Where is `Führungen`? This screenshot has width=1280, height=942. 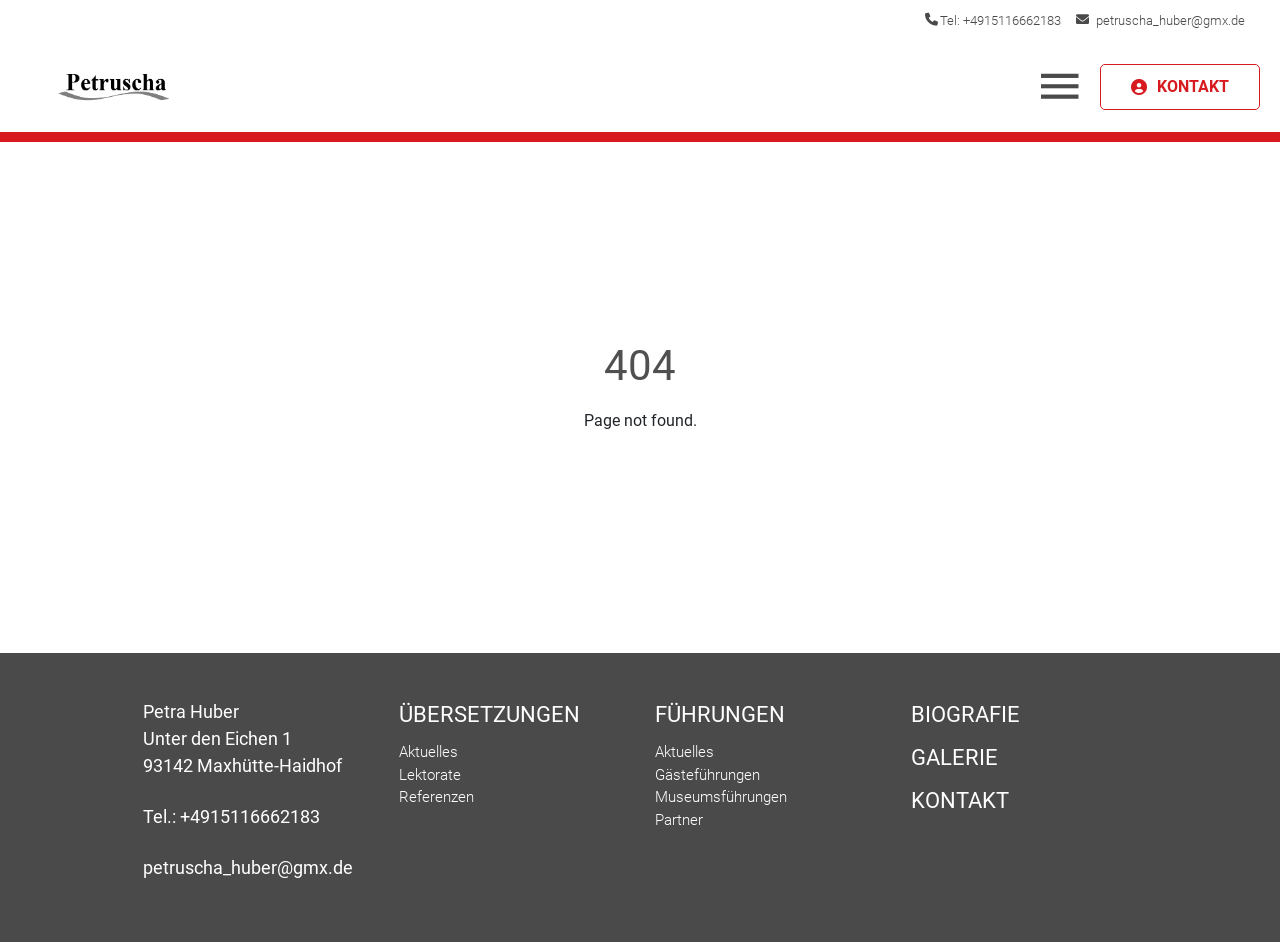 Führungen is located at coordinates (720, 714).